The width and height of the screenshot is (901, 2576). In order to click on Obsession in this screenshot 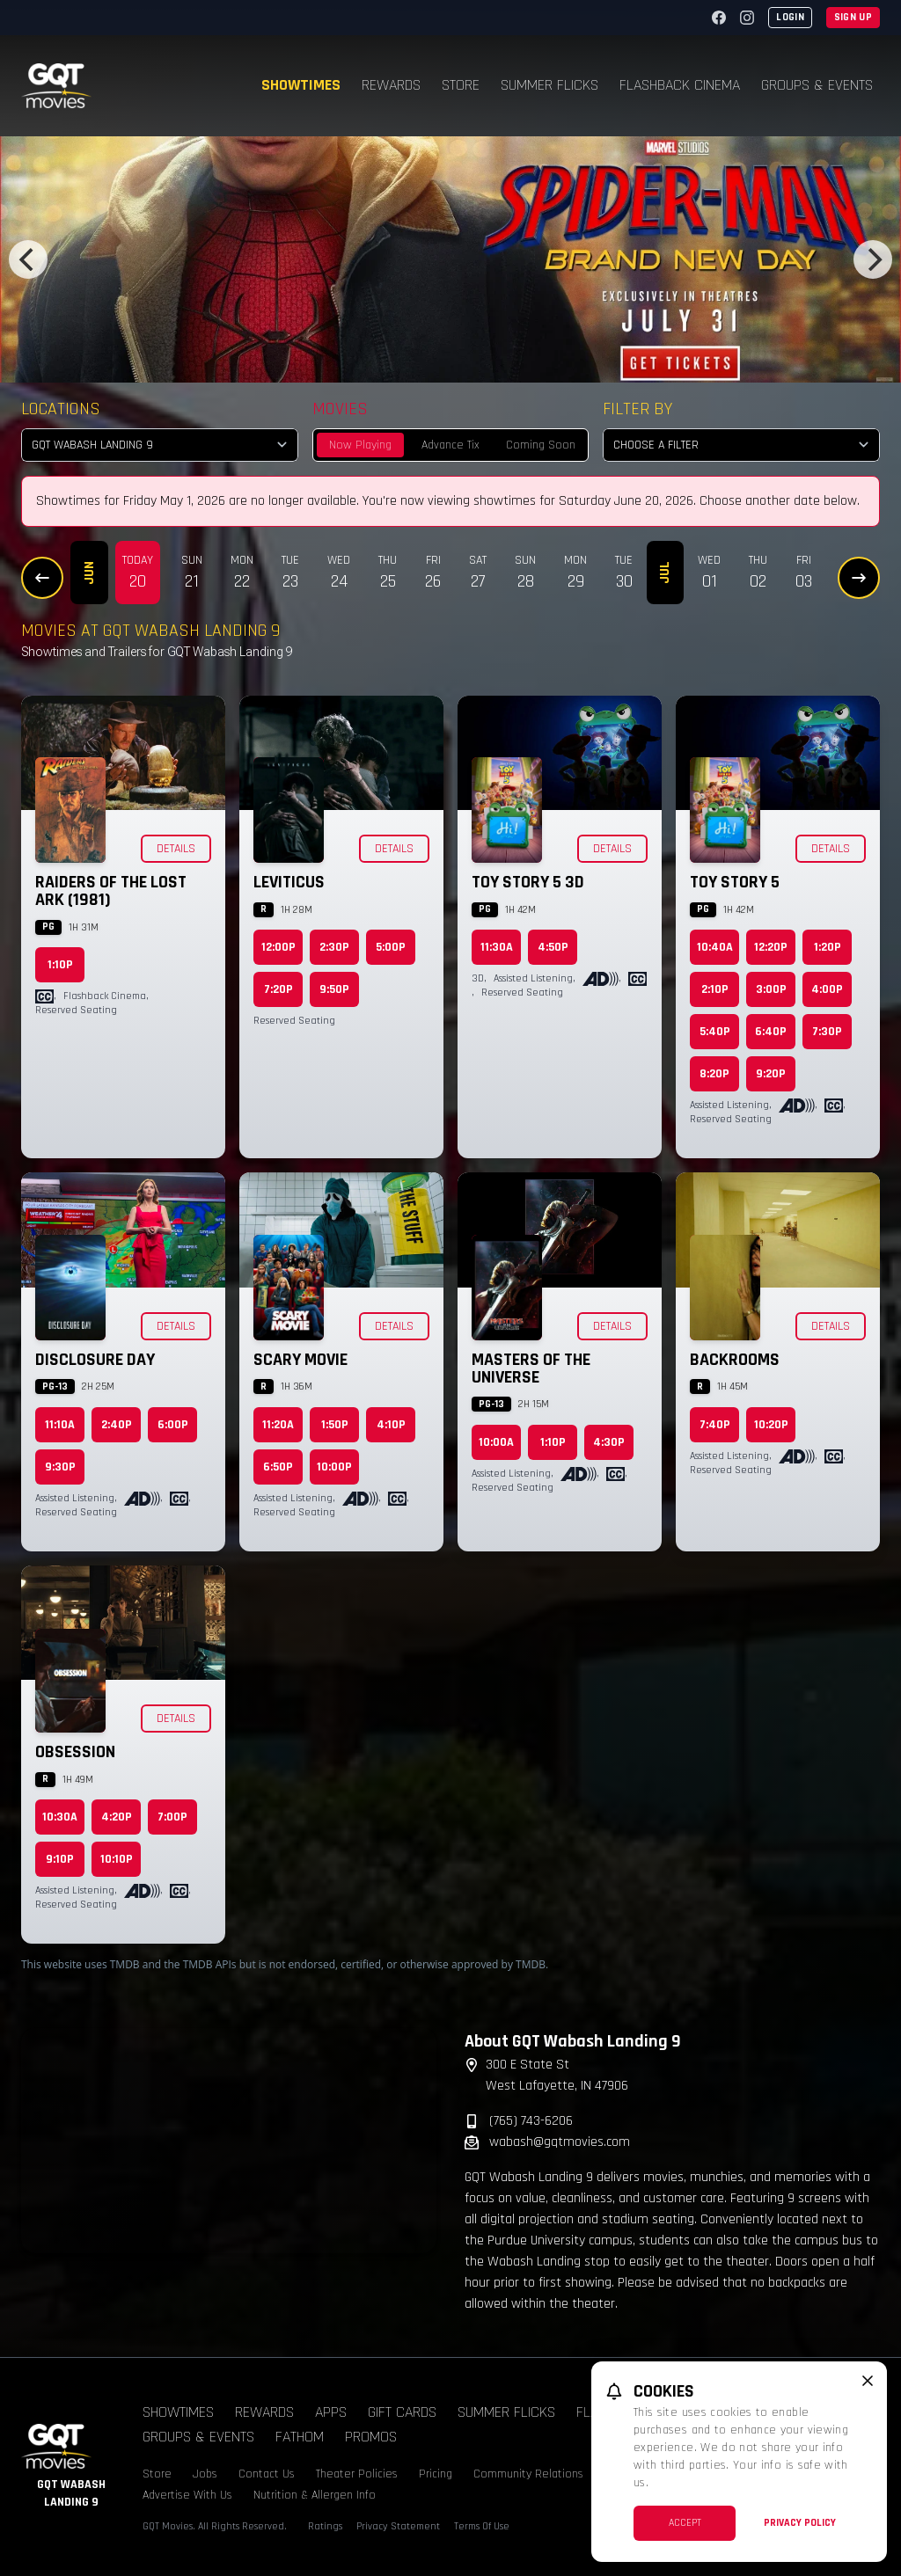, I will do `click(75, 1751)`.